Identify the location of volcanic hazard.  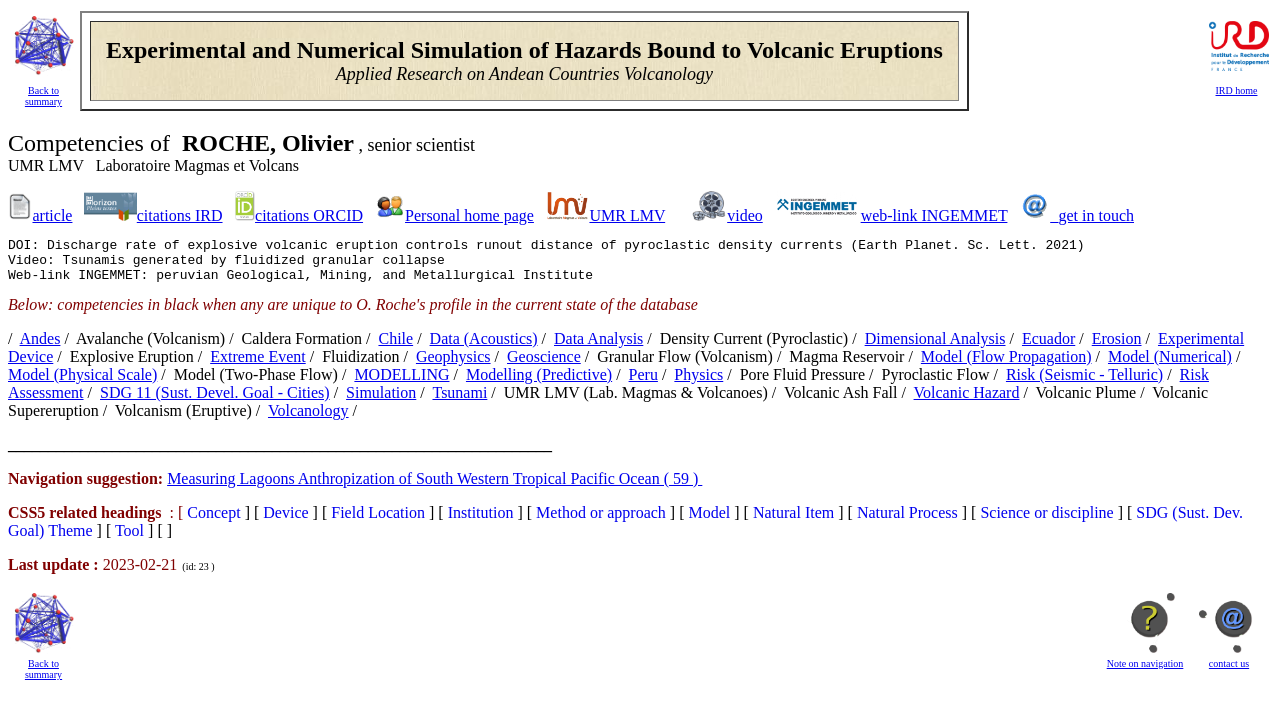
(967, 401).